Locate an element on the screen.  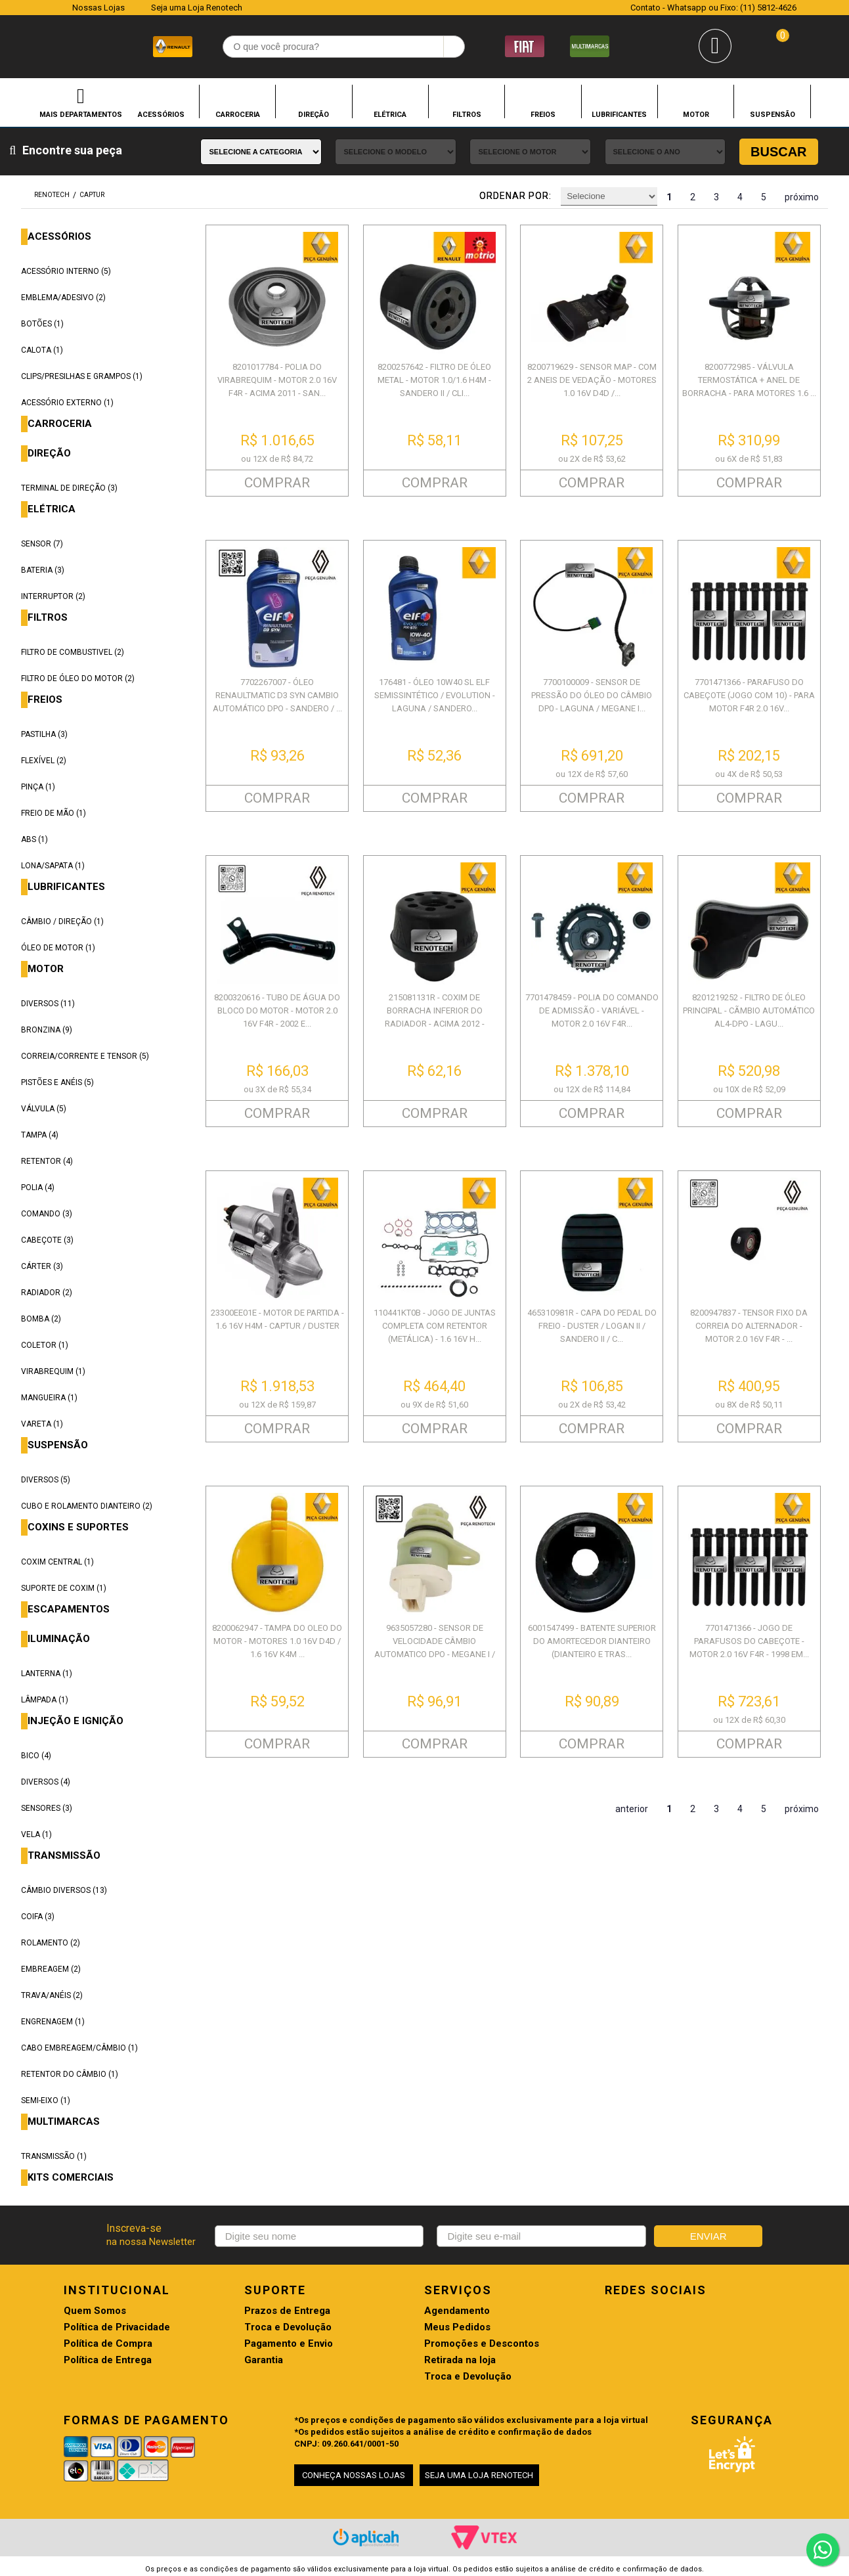
RETENTOR (4) is located at coordinates (47, 1161).